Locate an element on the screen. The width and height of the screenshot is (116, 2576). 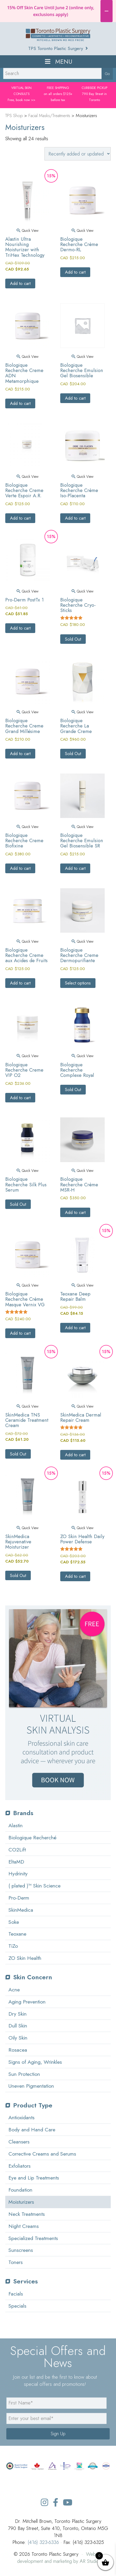
Eye and Lip Treatments is located at coordinates (33, 2177).